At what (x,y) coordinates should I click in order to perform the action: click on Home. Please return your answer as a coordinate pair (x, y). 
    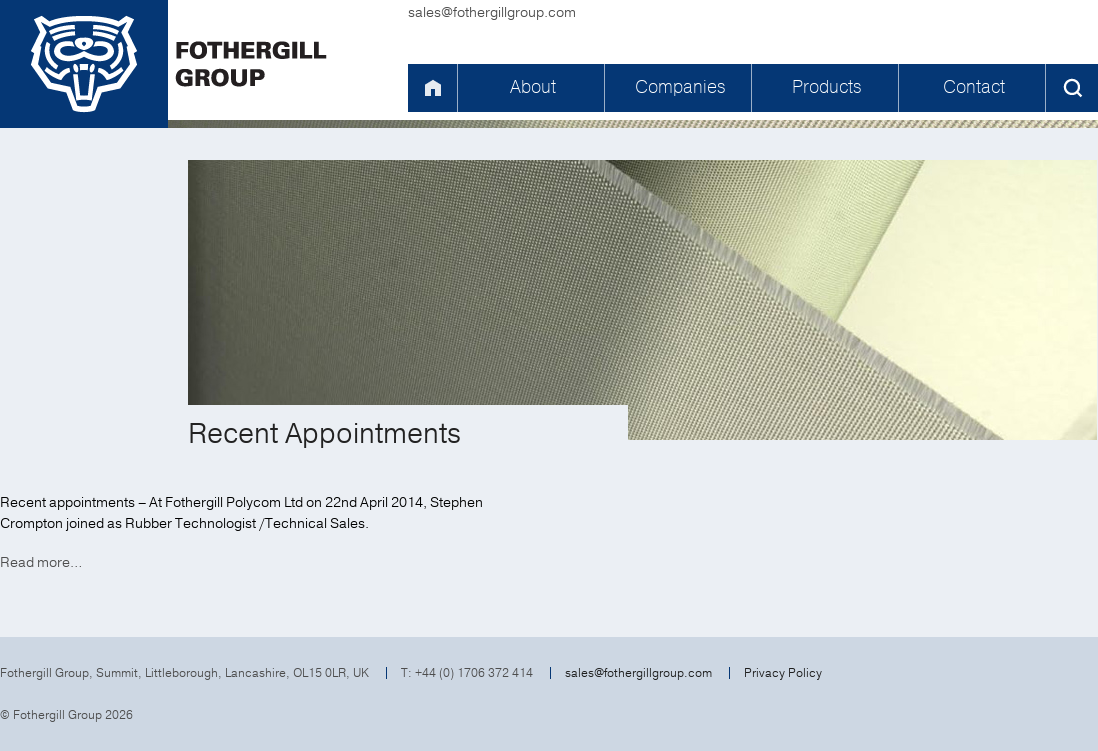
    Looking at the image, I should click on (432, 88).